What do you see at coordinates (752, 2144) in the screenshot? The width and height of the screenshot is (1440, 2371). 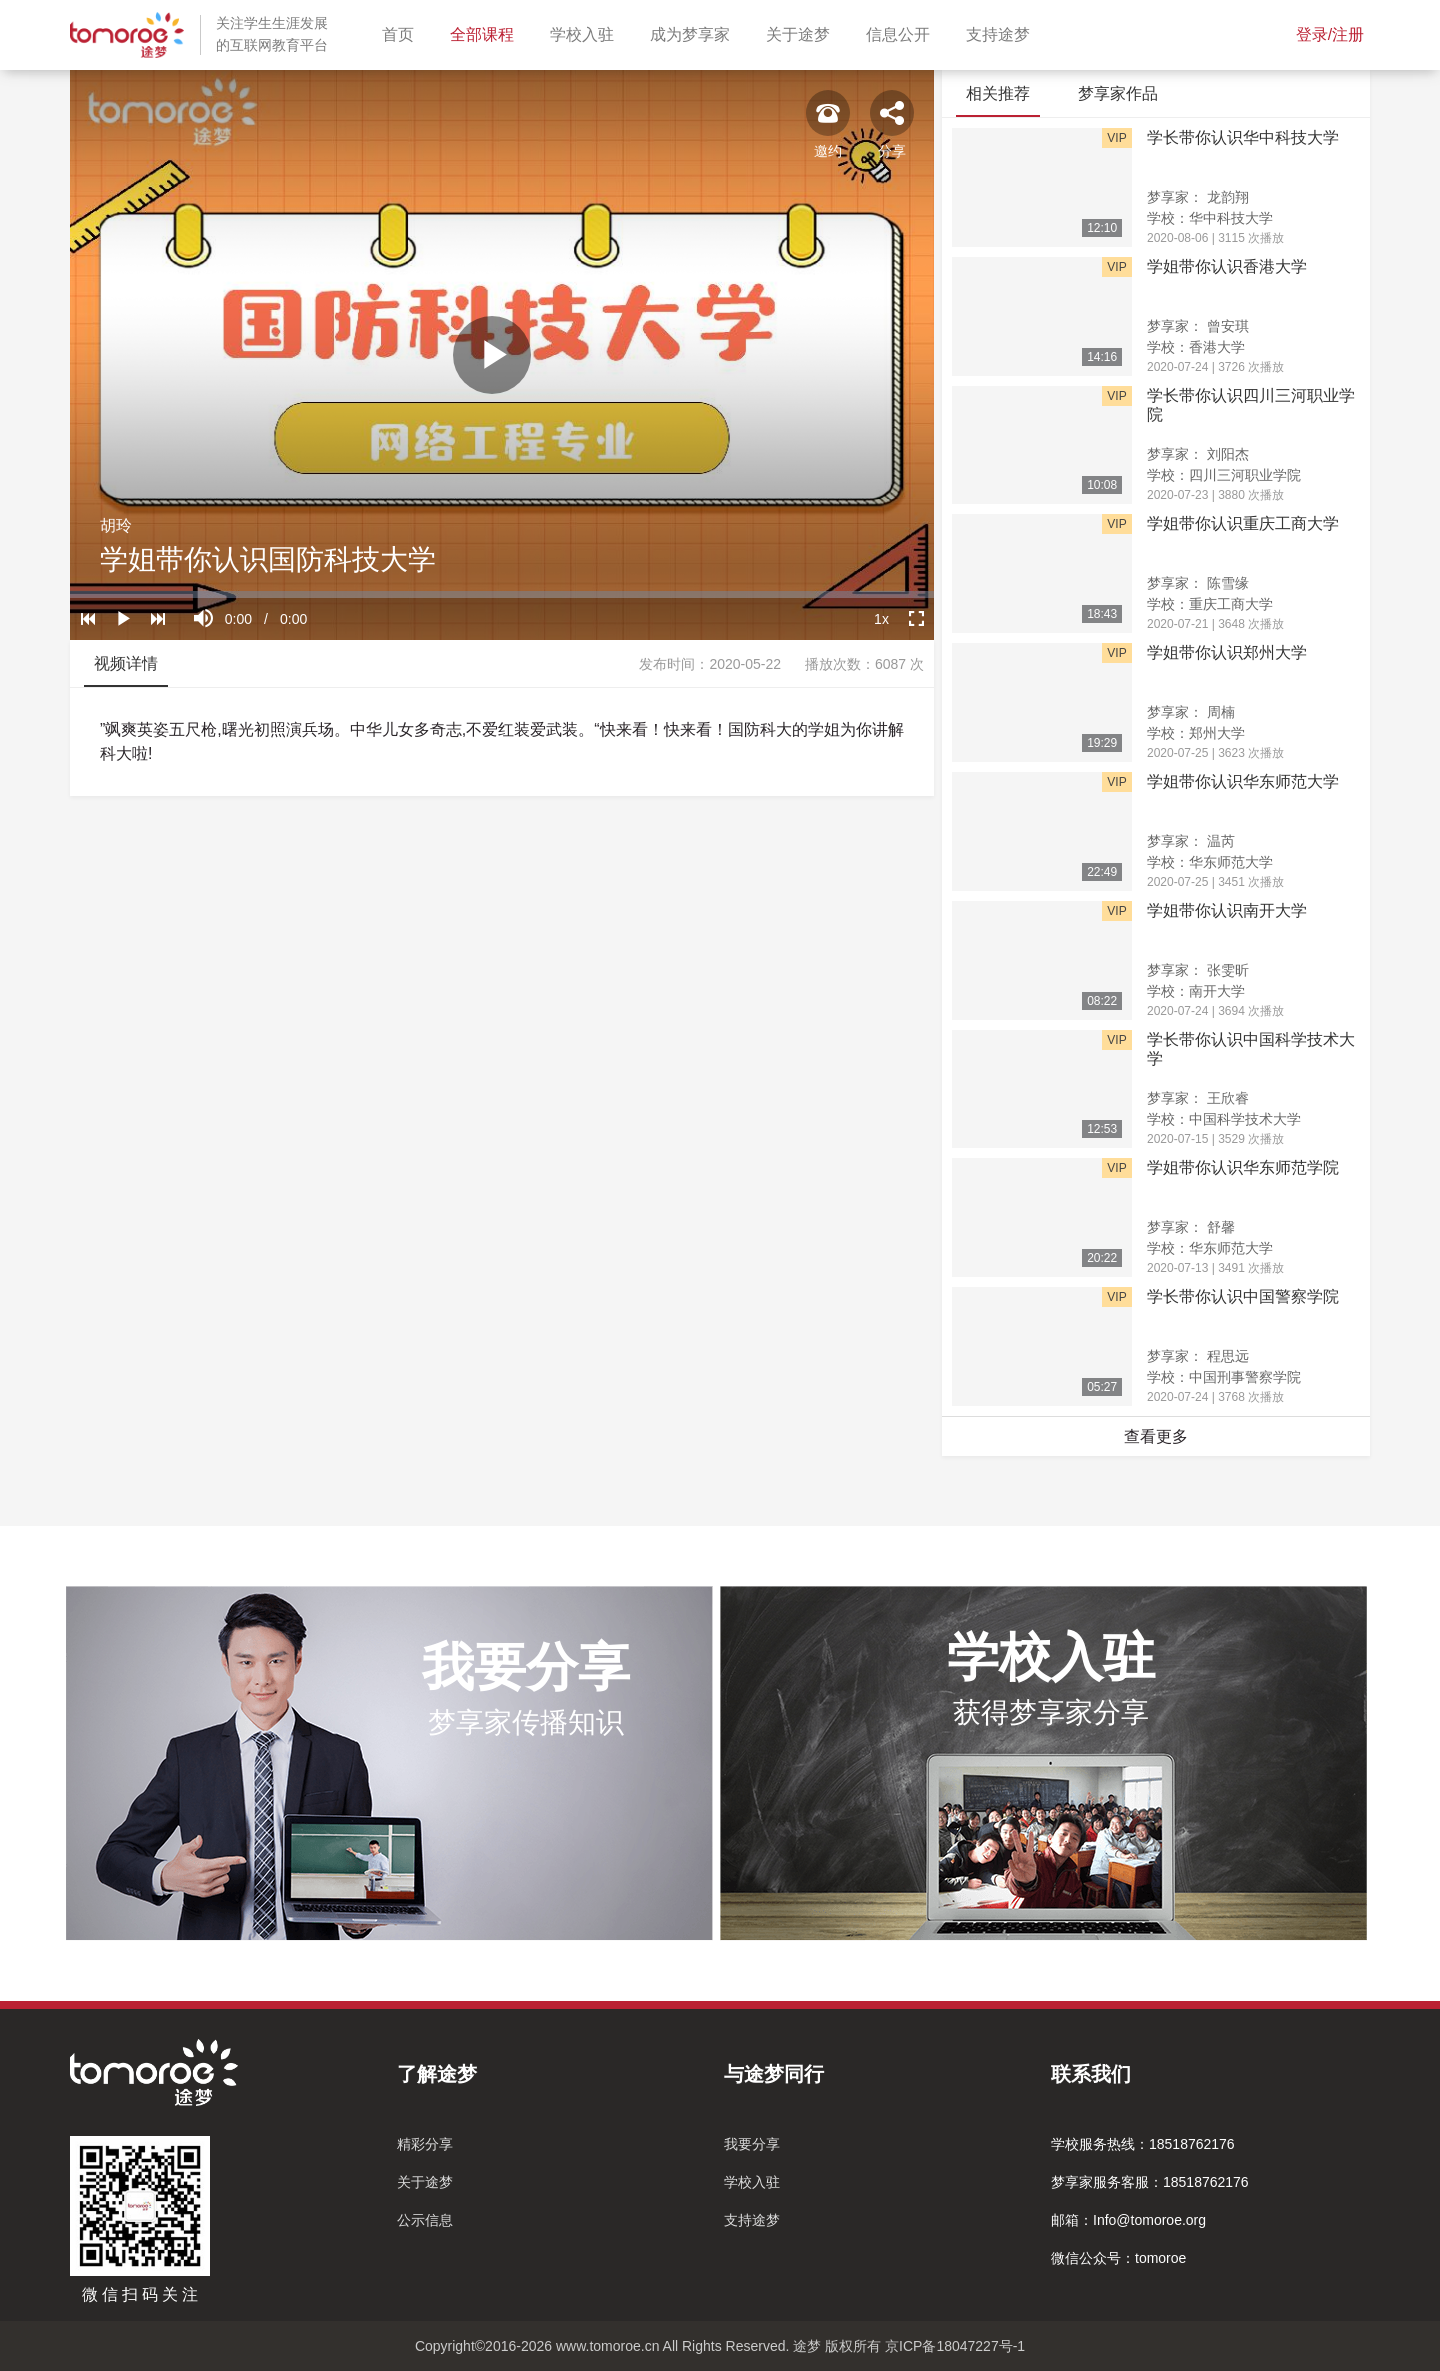 I see `我要分享` at bounding box center [752, 2144].